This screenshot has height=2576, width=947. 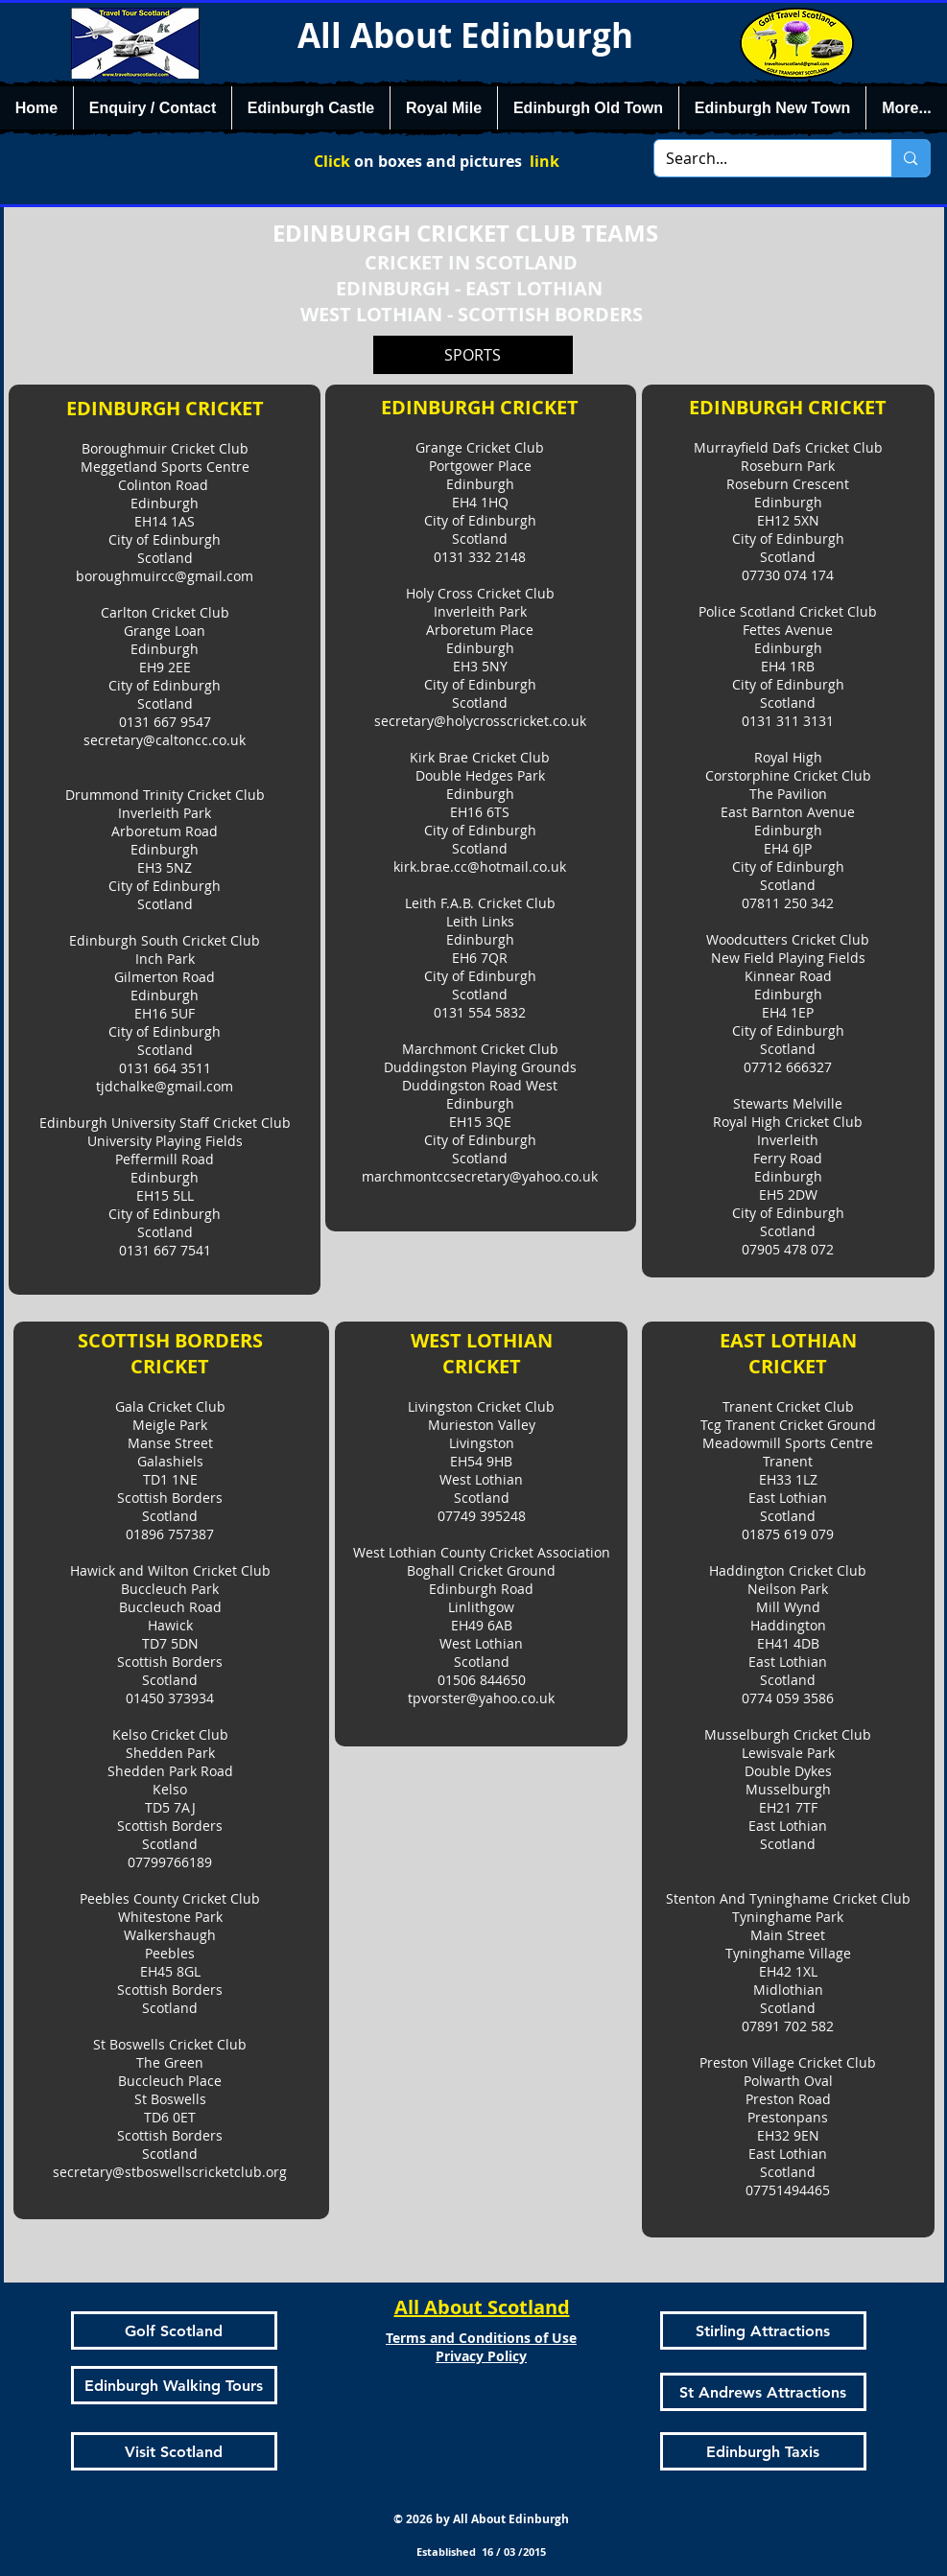 What do you see at coordinates (759, 158) in the screenshot?
I see `[Search...]` at bounding box center [759, 158].